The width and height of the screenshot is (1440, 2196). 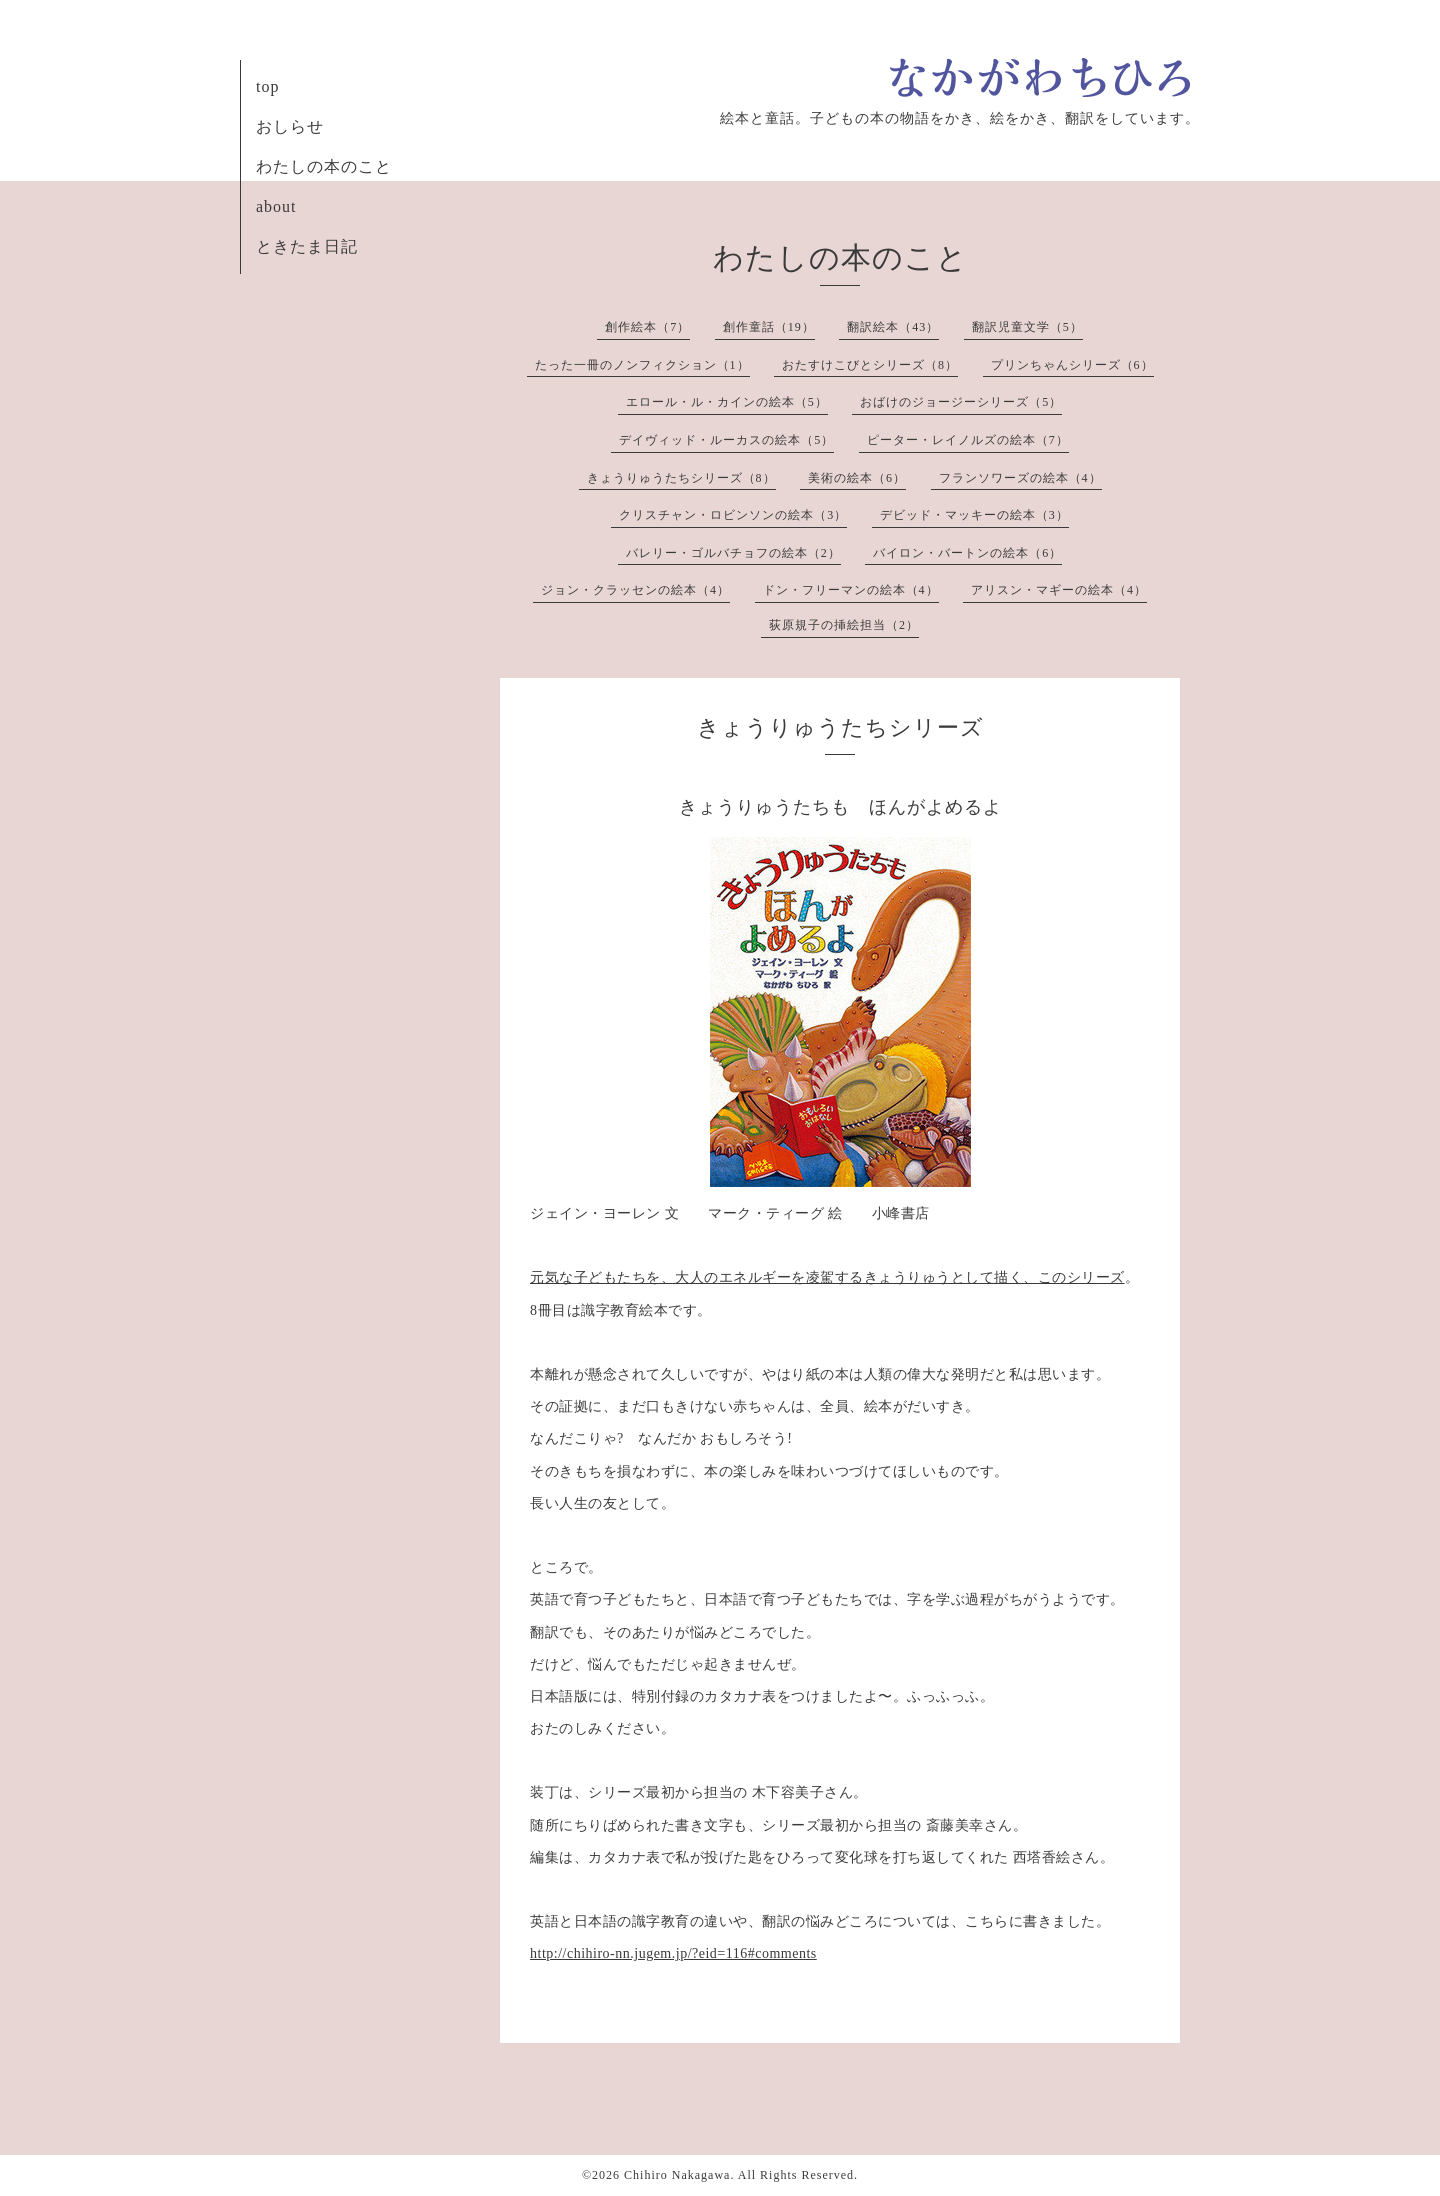 What do you see at coordinates (726, 440) in the screenshot?
I see `デイヴィッド・ルーカスの絵本（5）` at bounding box center [726, 440].